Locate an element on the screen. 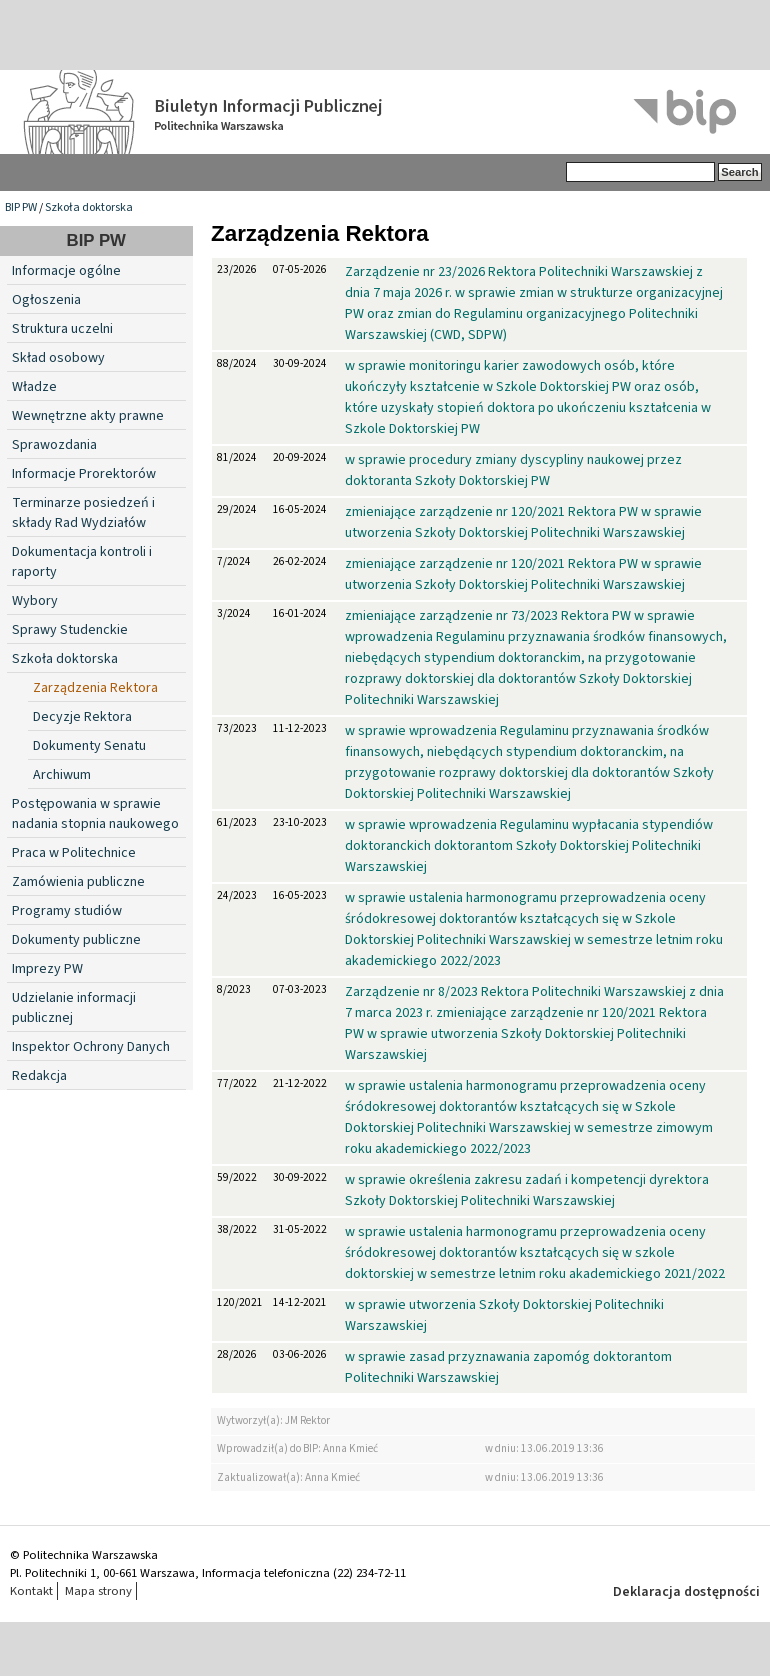 This screenshot has width=770, height=1676. Ogłoszenia is located at coordinates (46, 300).